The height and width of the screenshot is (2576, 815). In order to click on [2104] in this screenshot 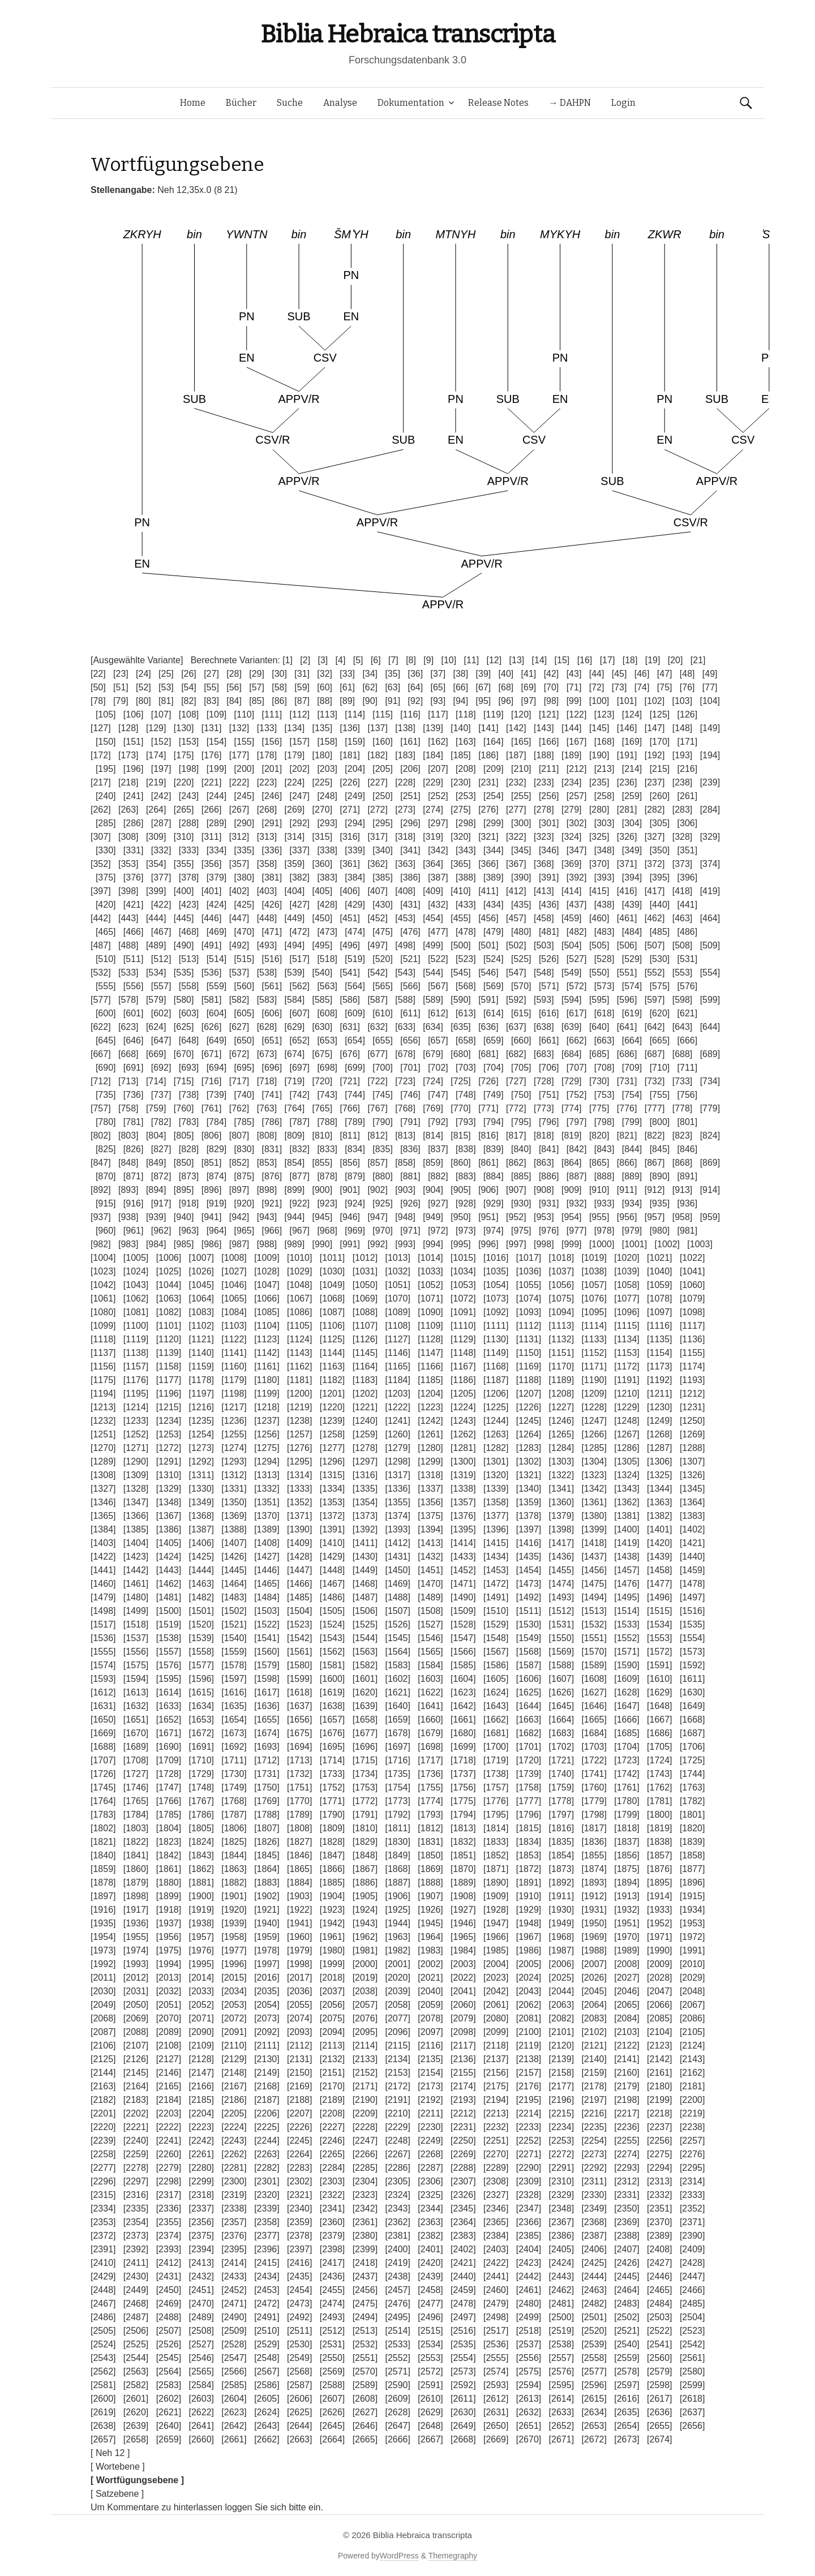, I will do `click(659, 2032)`.